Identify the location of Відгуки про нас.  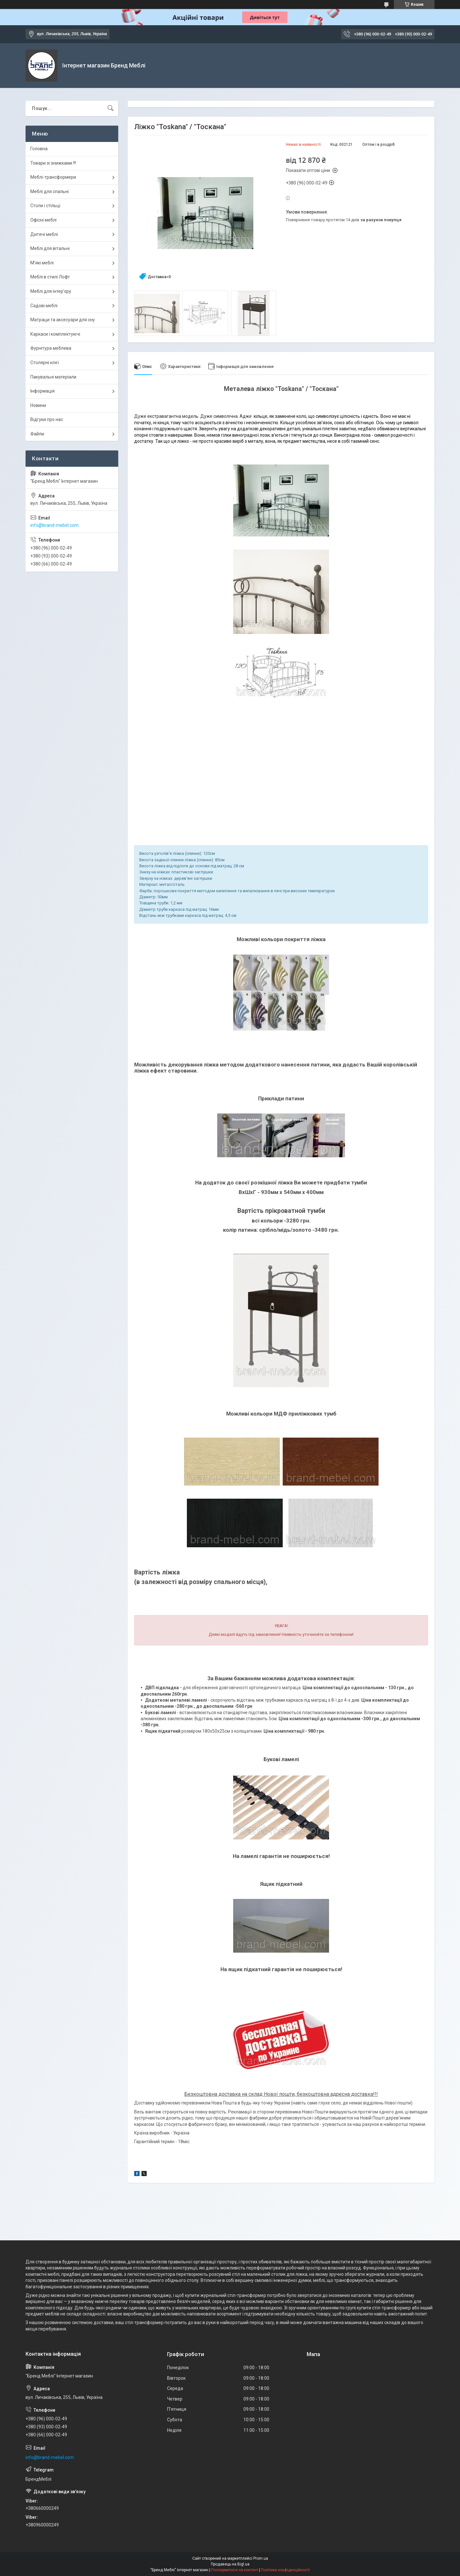
(46, 419).